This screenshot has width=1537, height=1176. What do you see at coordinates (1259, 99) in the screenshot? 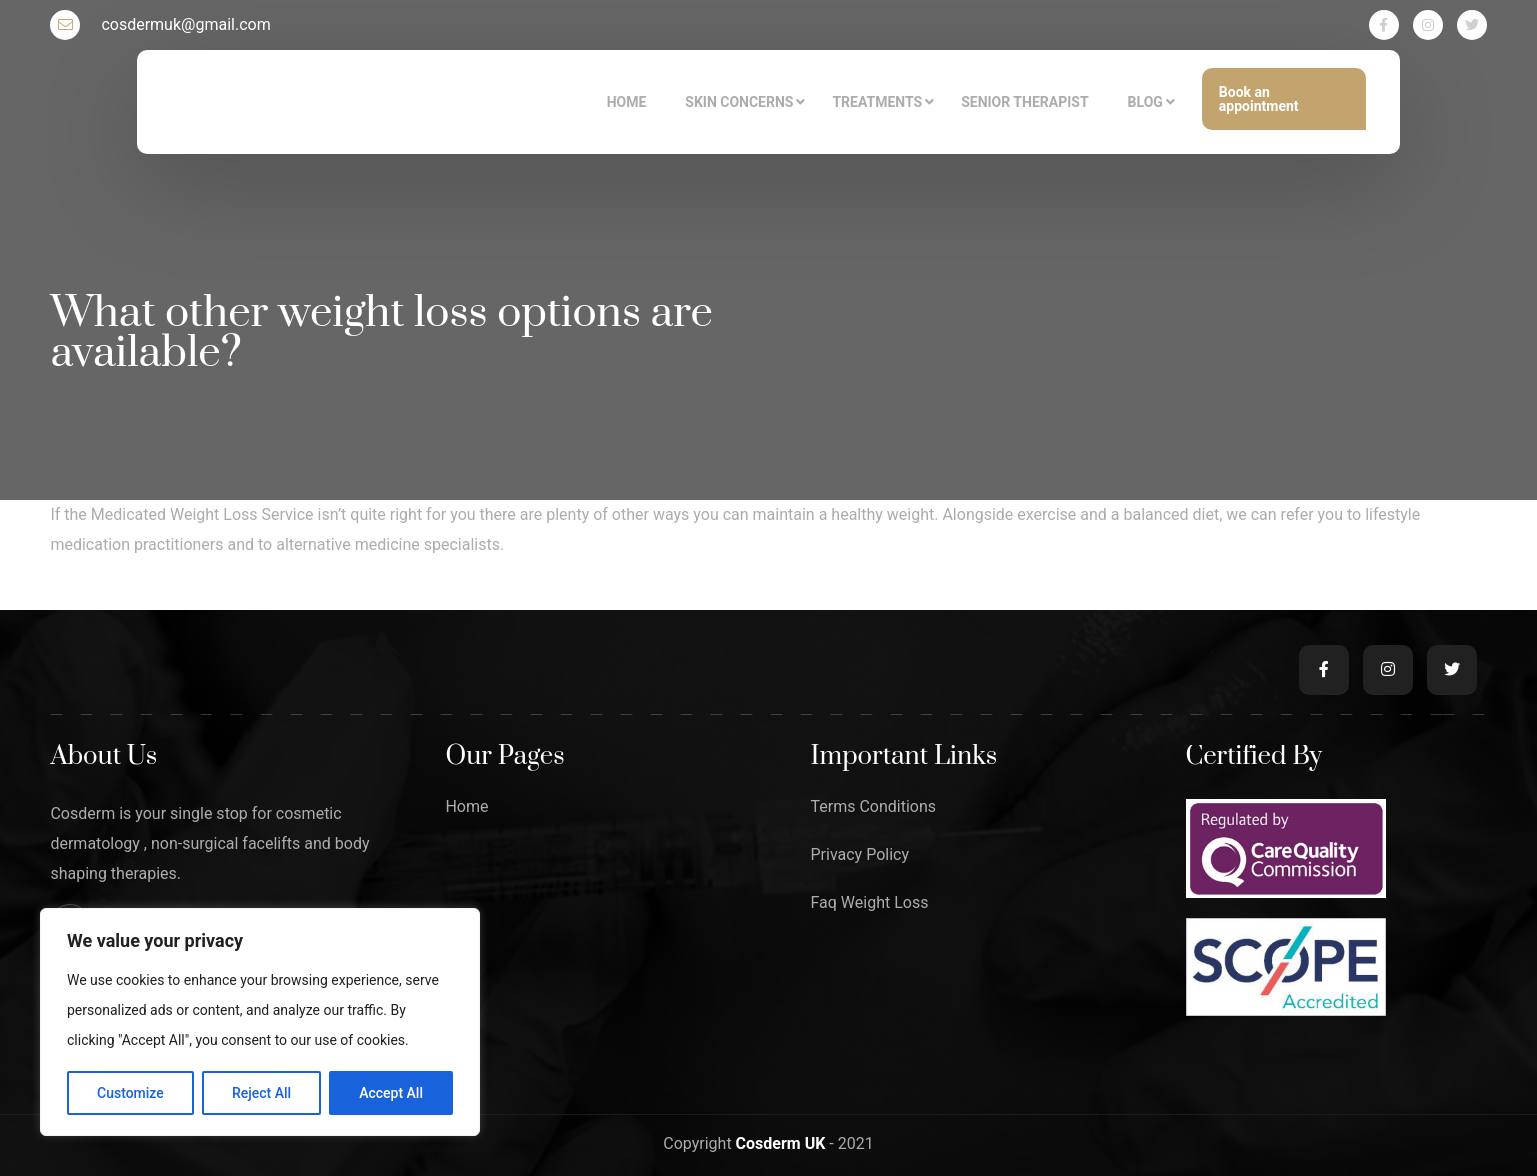
I see `Book an appointment` at bounding box center [1259, 99].